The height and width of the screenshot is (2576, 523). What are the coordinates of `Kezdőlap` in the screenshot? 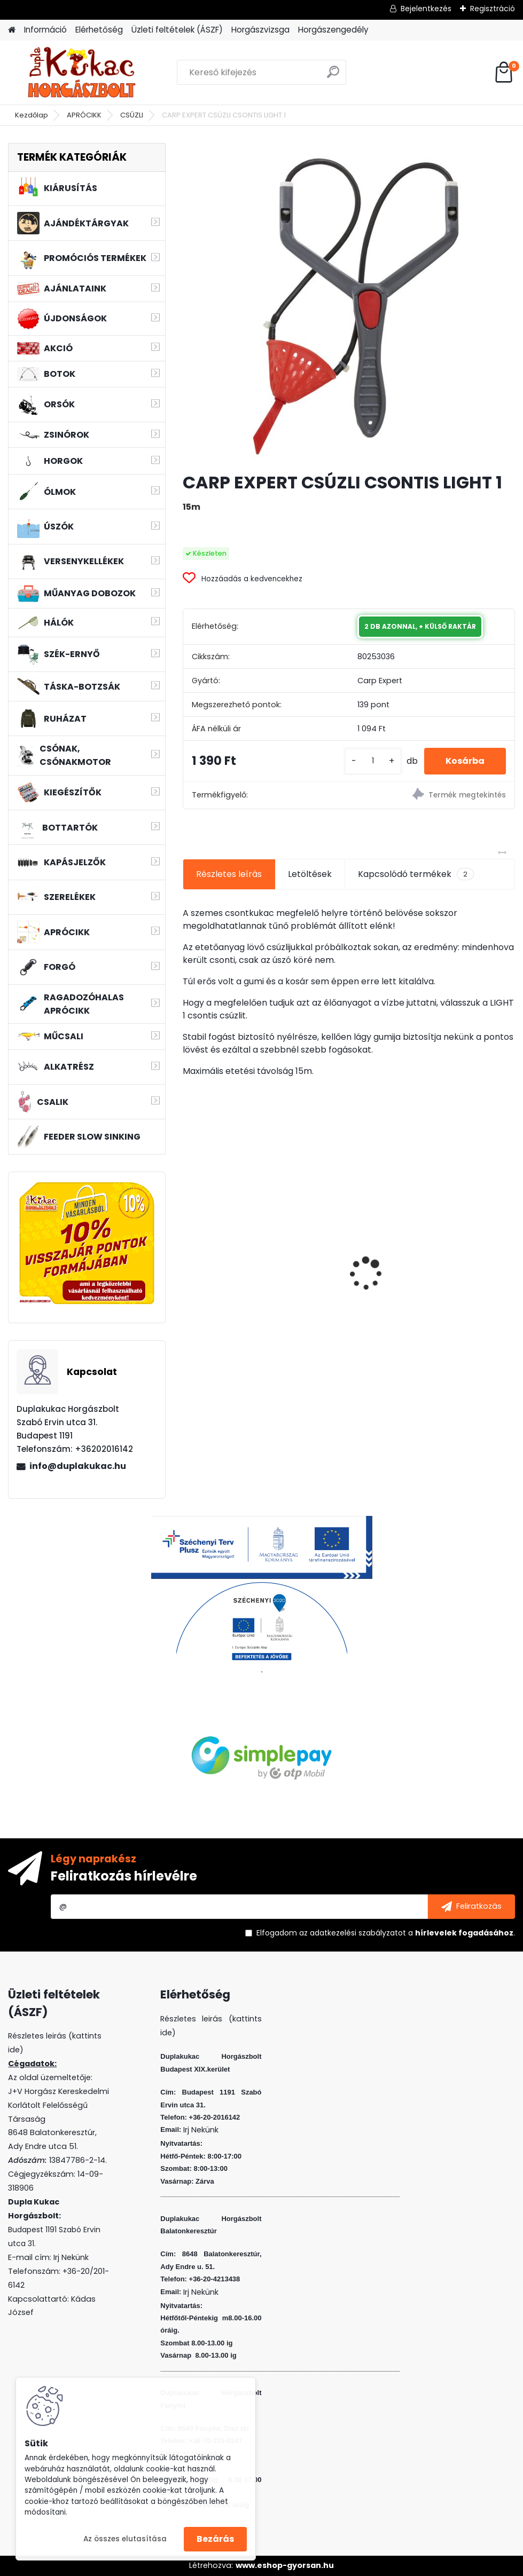 It's located at (31, 115).